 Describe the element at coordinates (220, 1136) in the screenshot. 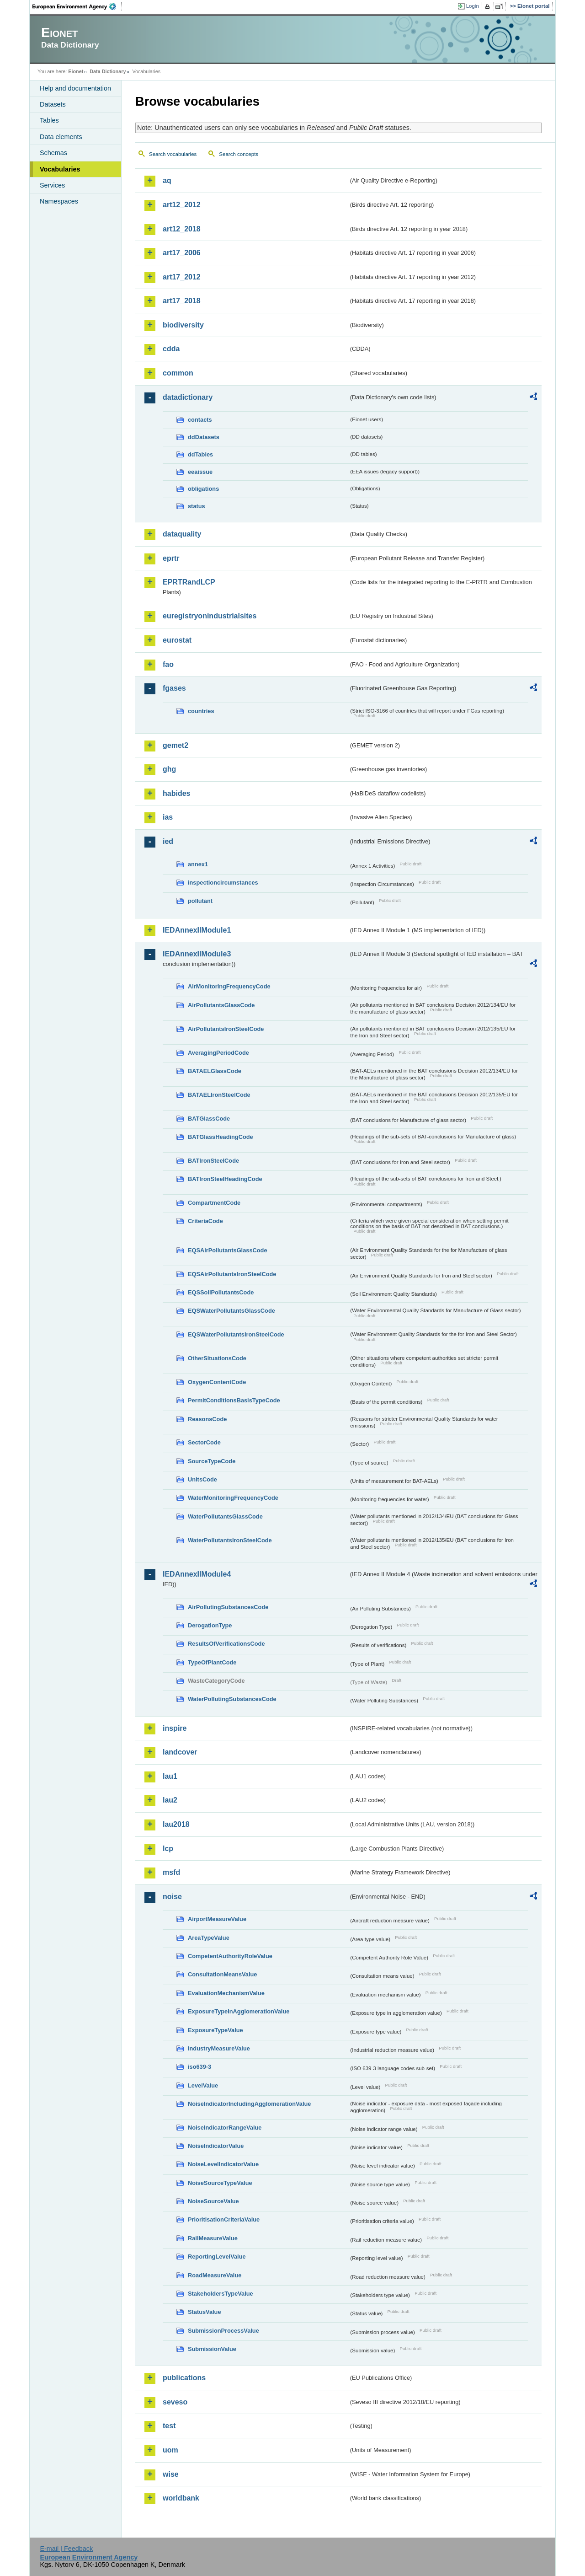

I see `BATGlassHeadingCode` at that location.